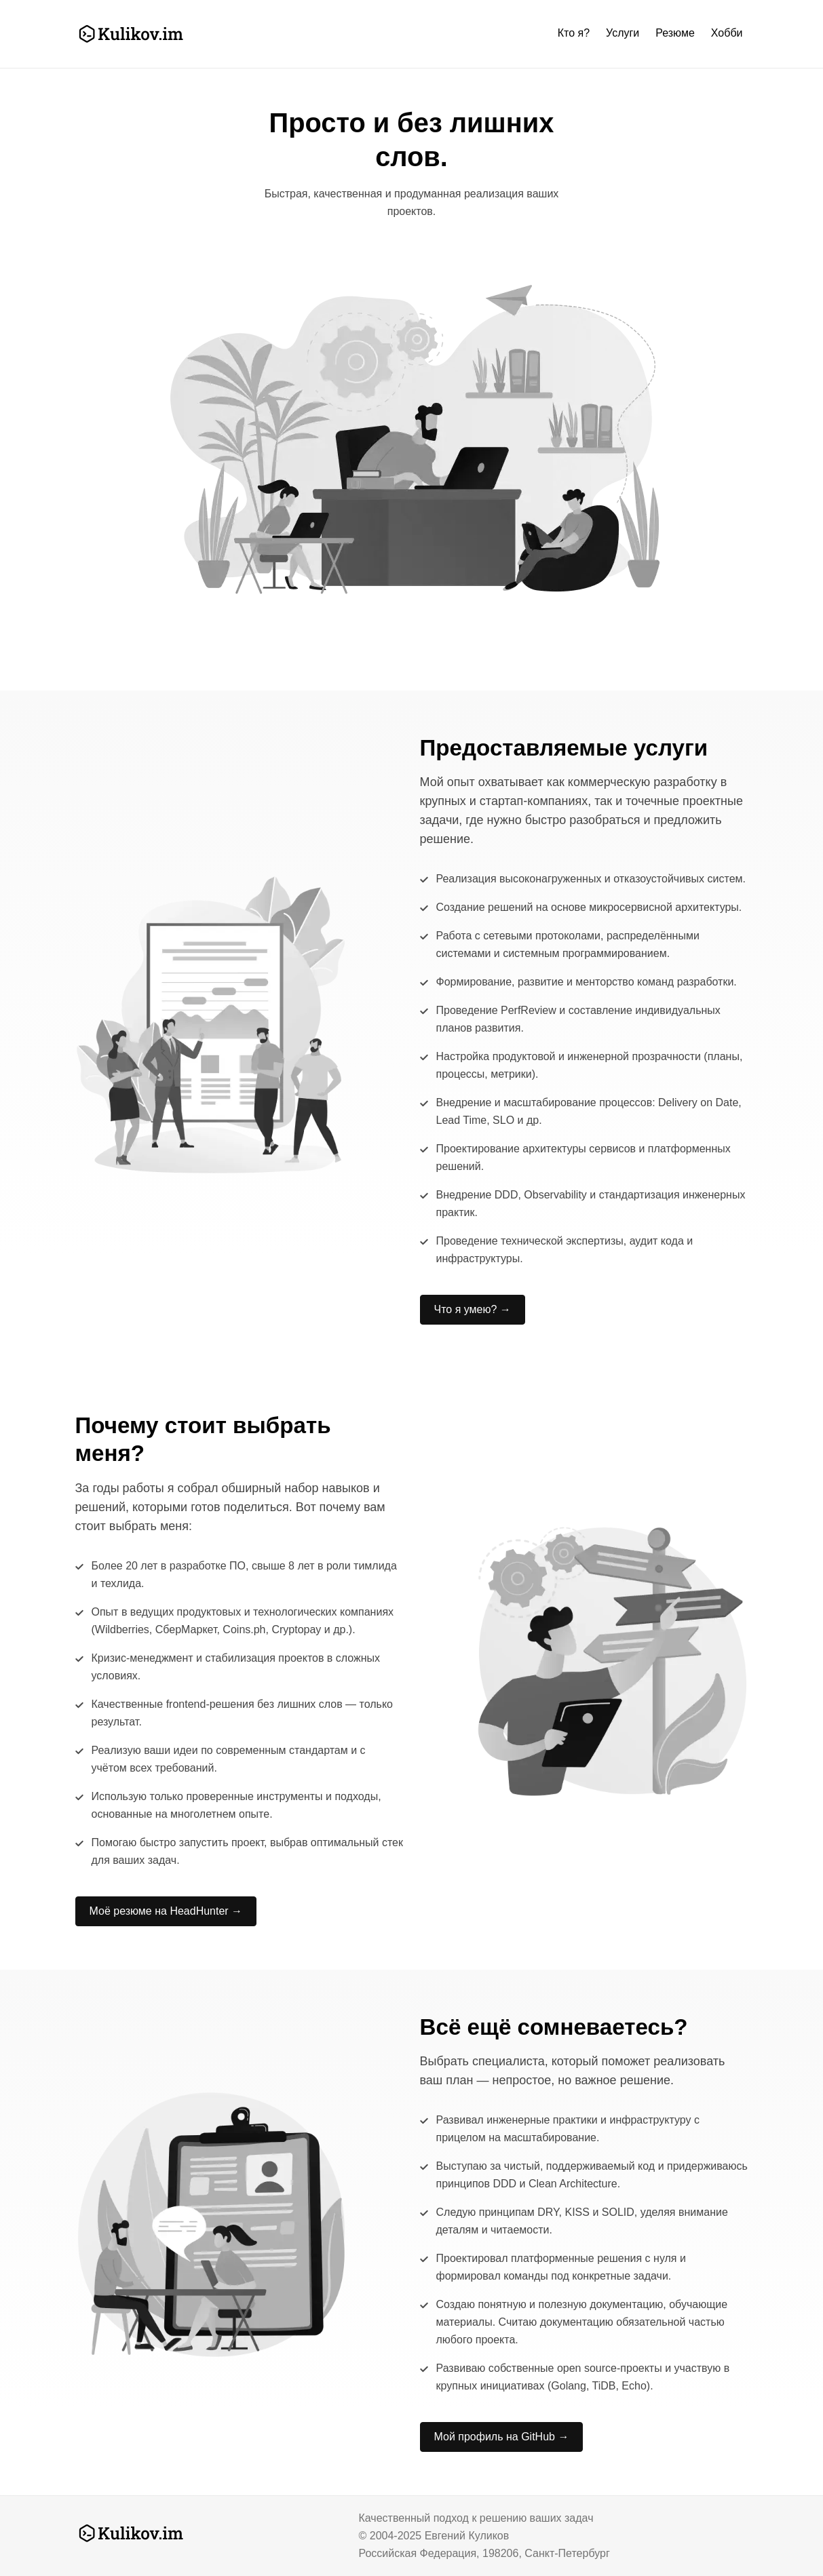  What do you see at coordinates (166, 1911) in the screenshot?
I see `Моё резюме на HeadHunter →` at bounding box center [166, 1911].